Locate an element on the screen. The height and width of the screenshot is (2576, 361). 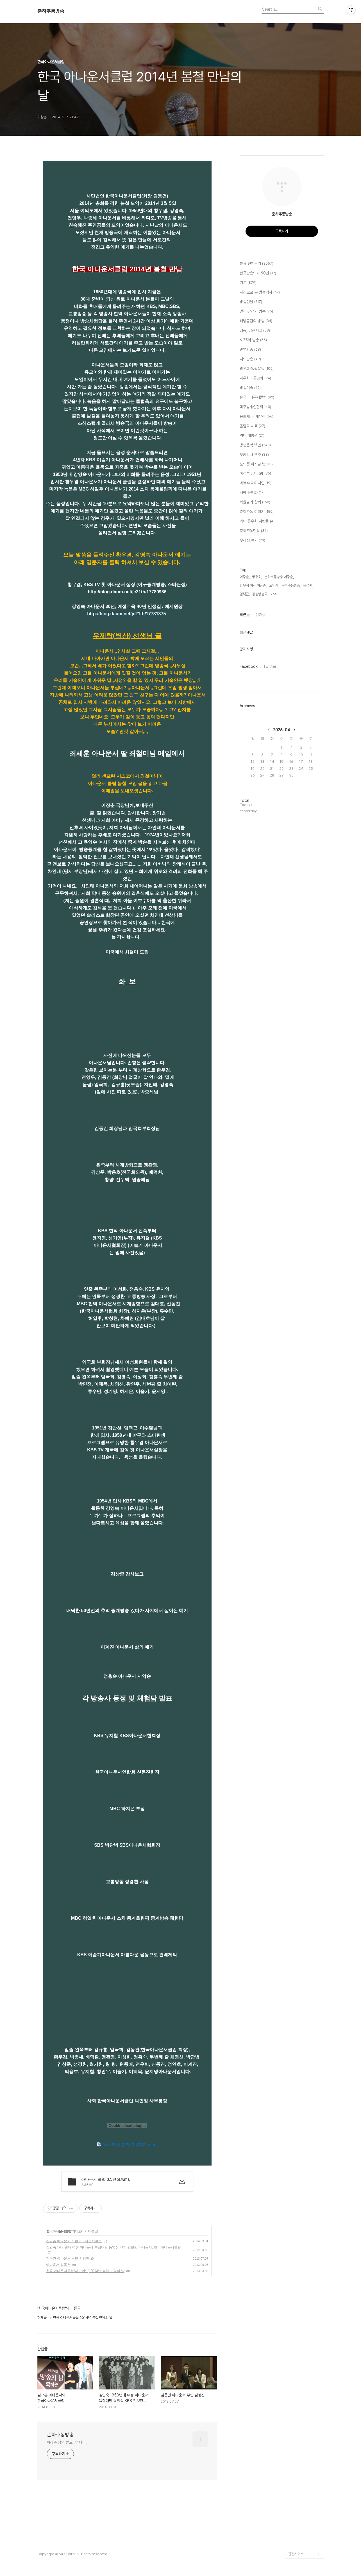
임택근, is located at coordinates (245, 594).